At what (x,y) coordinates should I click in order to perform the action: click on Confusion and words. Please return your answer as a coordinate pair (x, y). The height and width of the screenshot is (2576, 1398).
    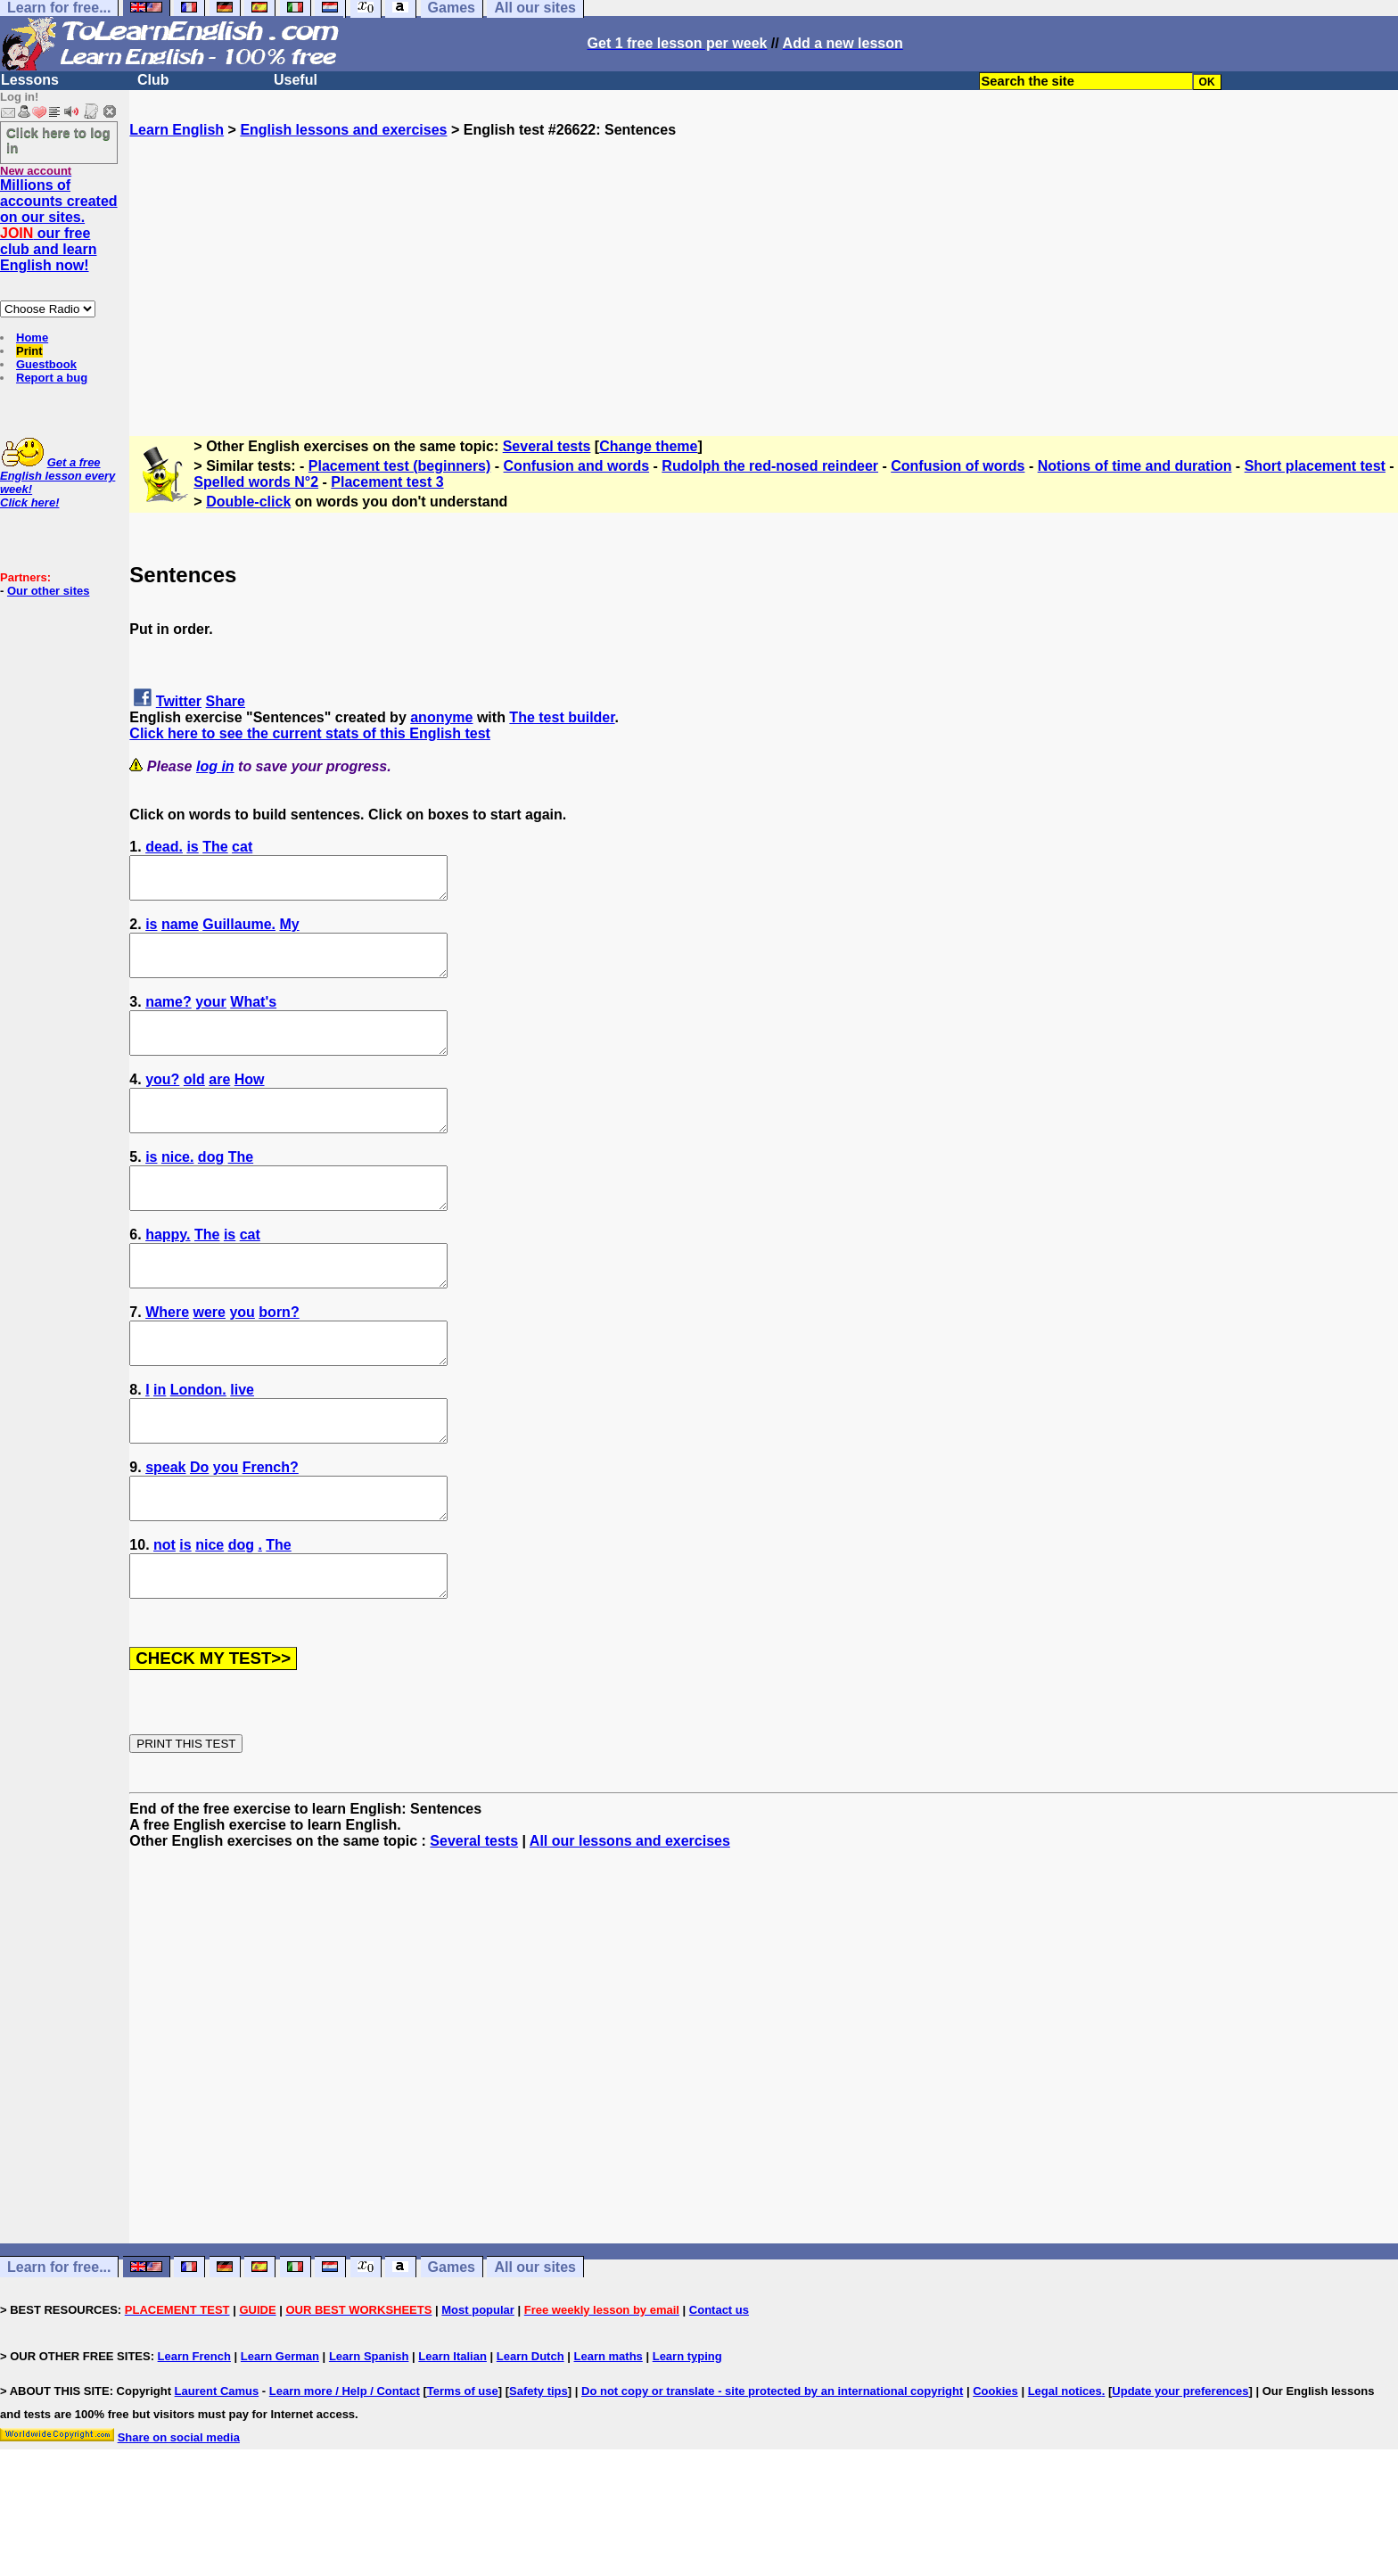
    Looking at the image, I should click on (577, 465).